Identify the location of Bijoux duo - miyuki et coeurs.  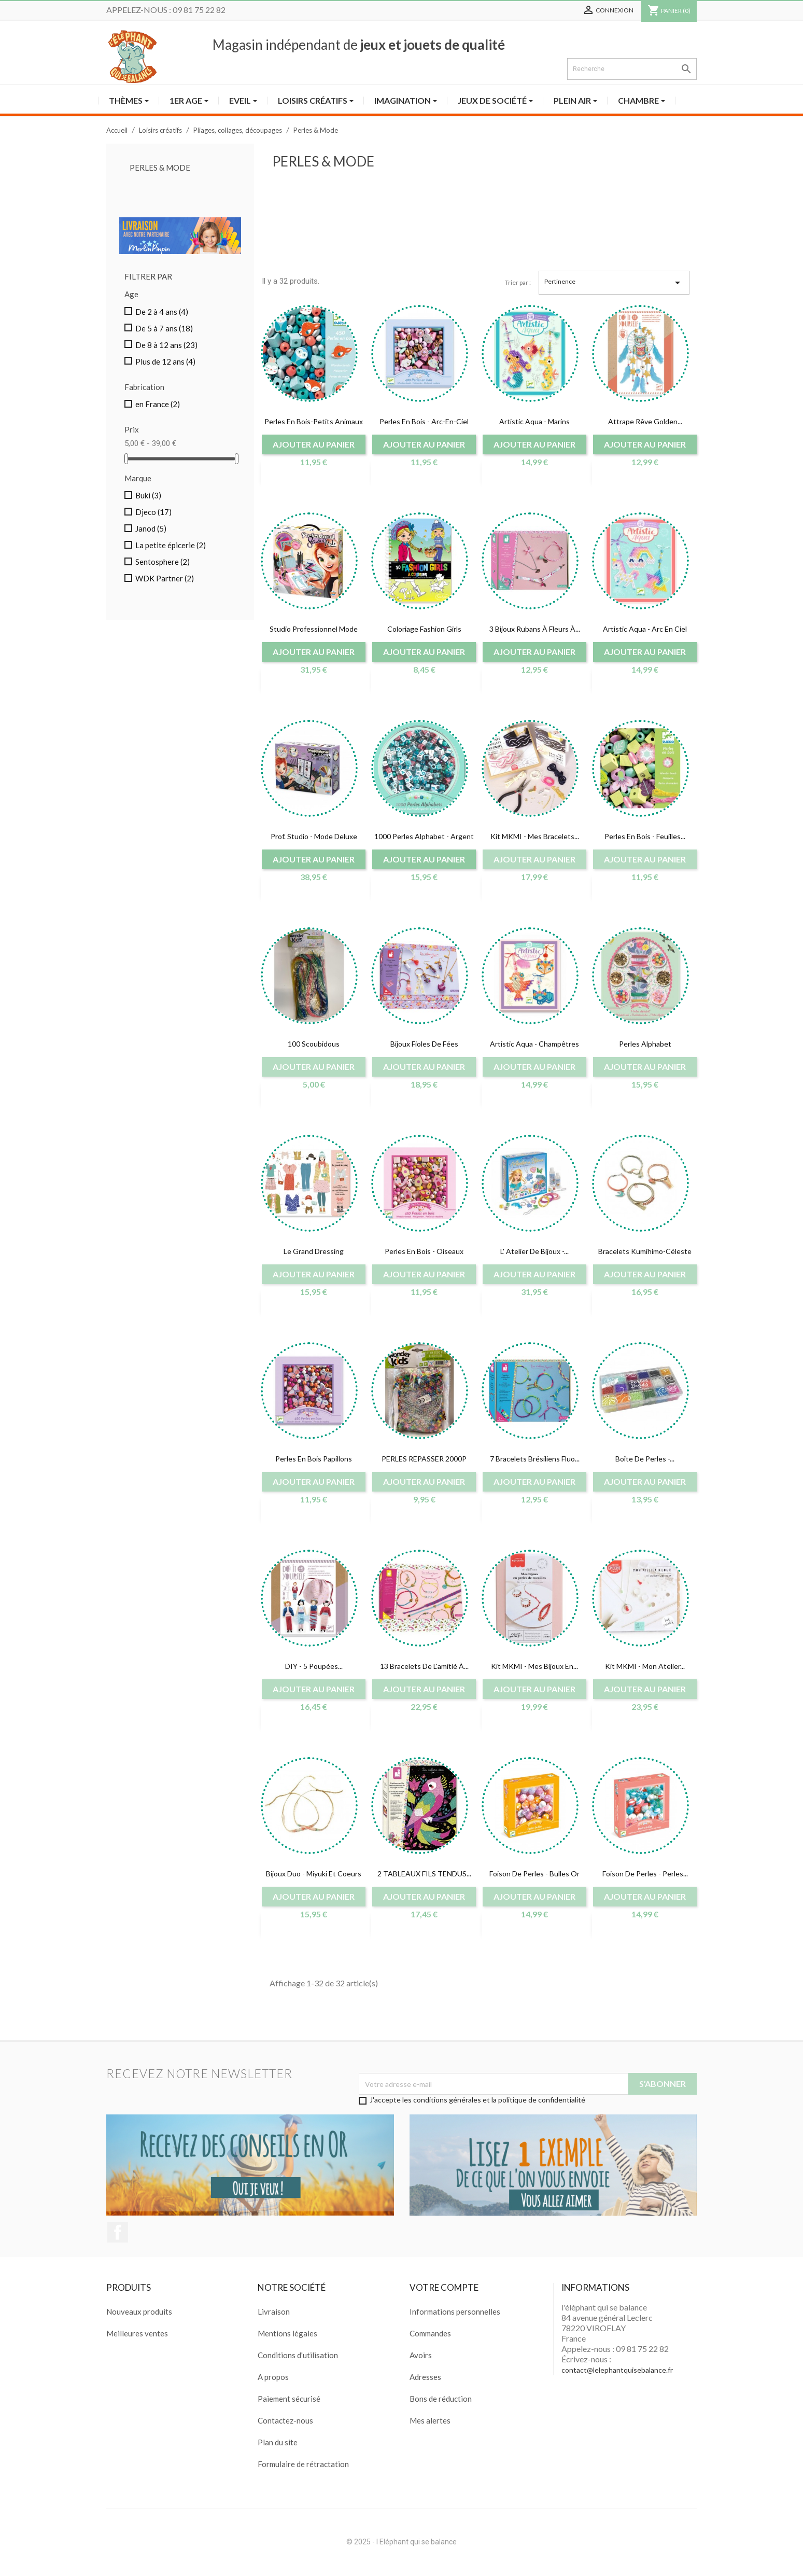
(313, 1873).